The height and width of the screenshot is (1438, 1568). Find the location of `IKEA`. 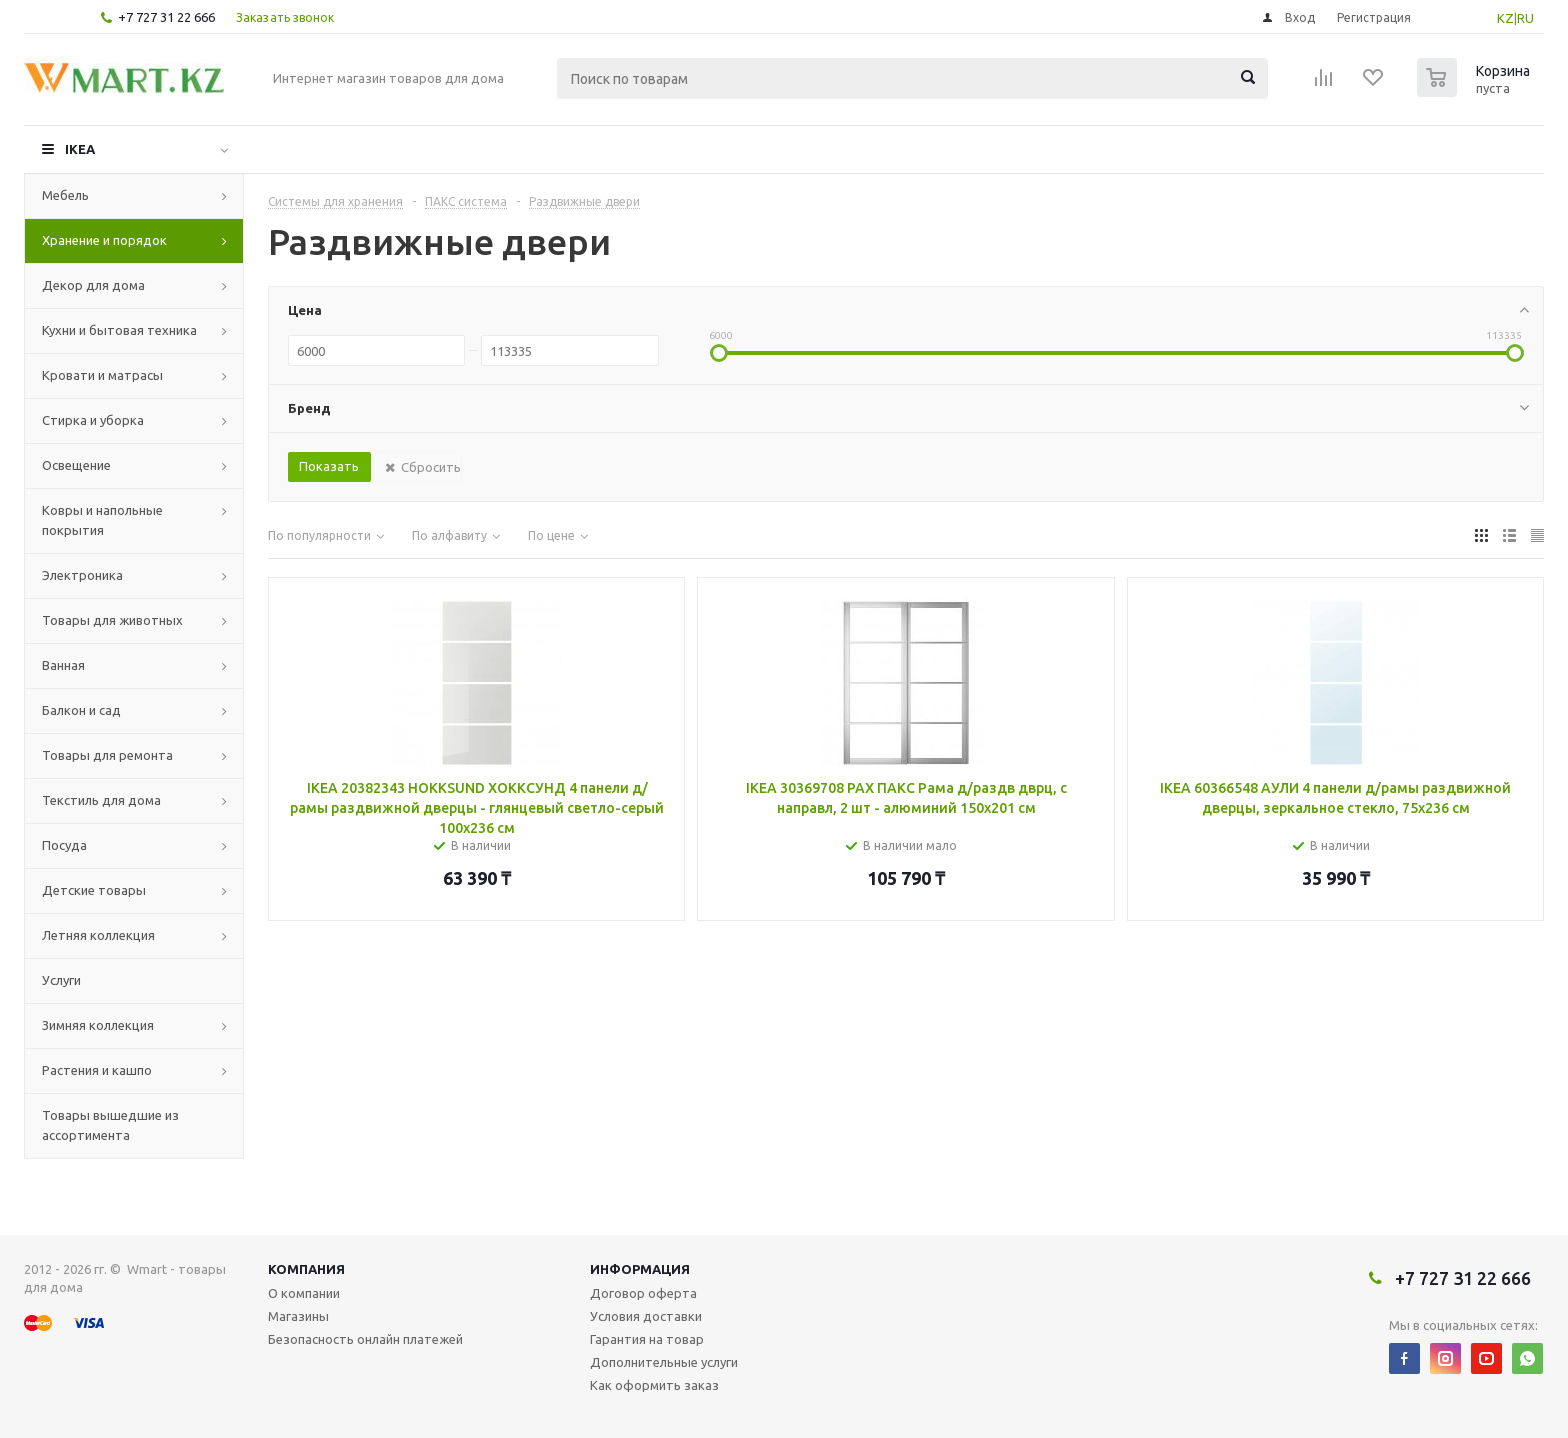

IKEA is located at coordinates (80, 149).